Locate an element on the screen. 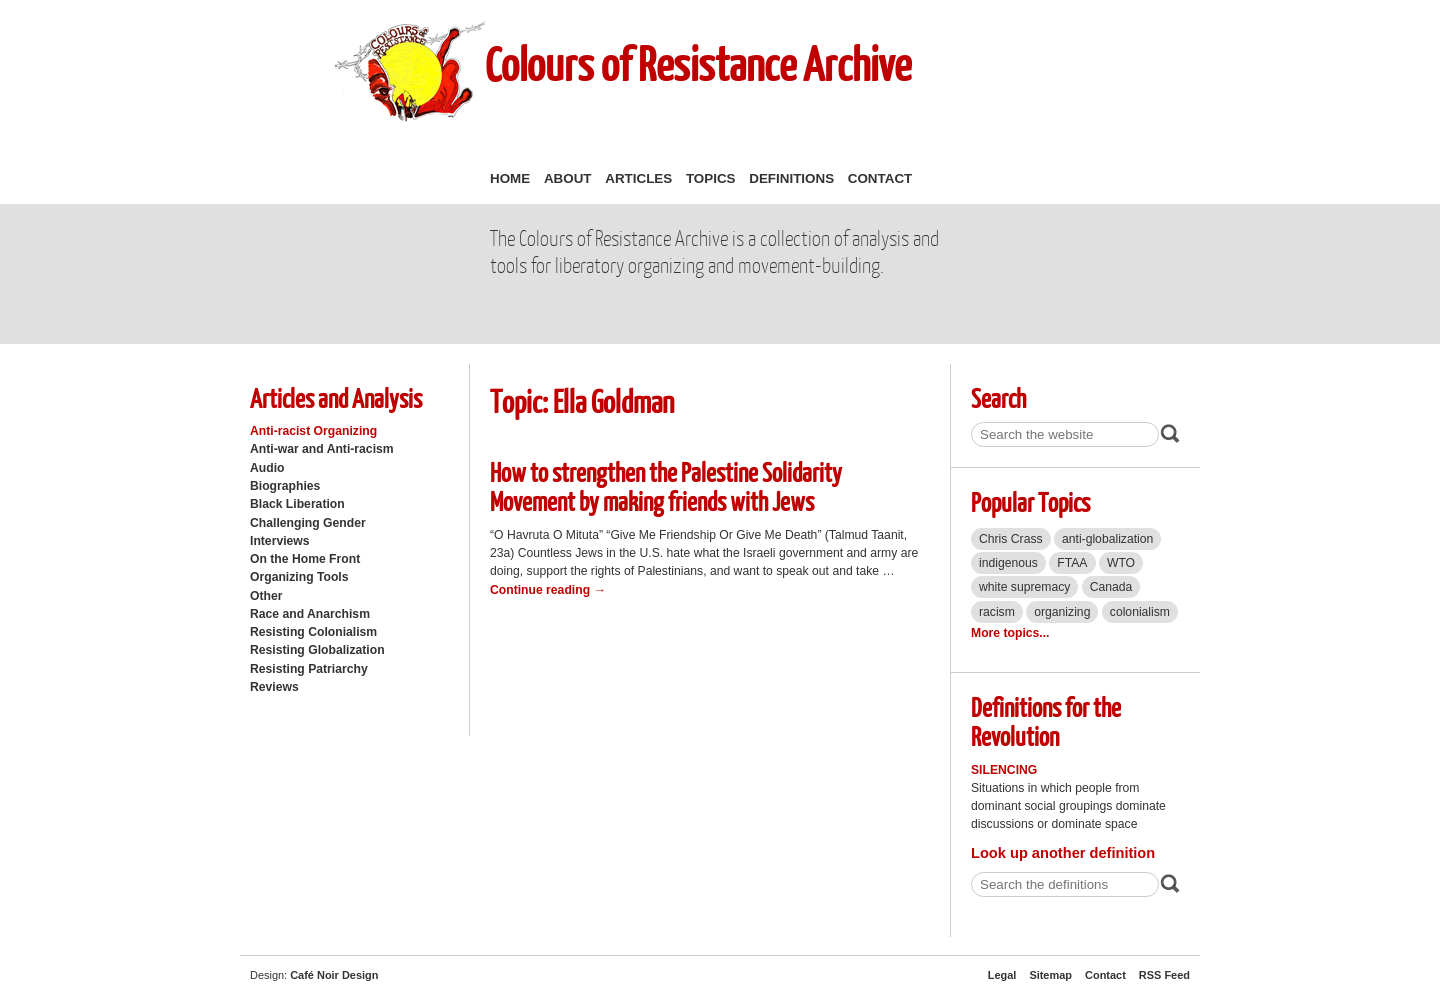 The width and height of the screenshot is (1440, 1006). WTO is located at coordinates (1121, 563).